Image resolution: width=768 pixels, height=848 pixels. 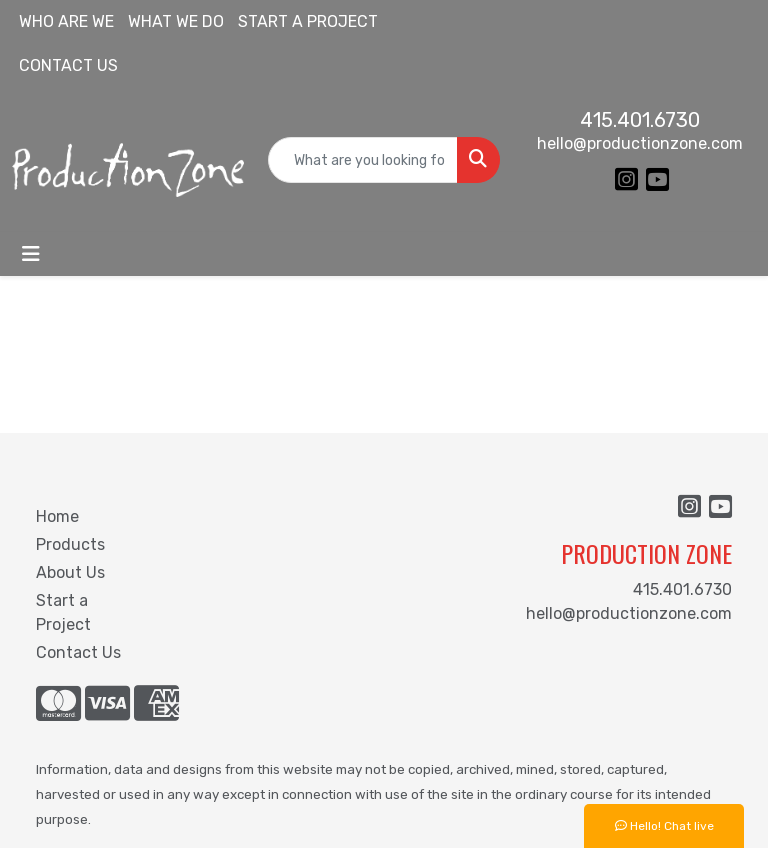 I want to click on START A PROJECT, so click(x=308, y=21).